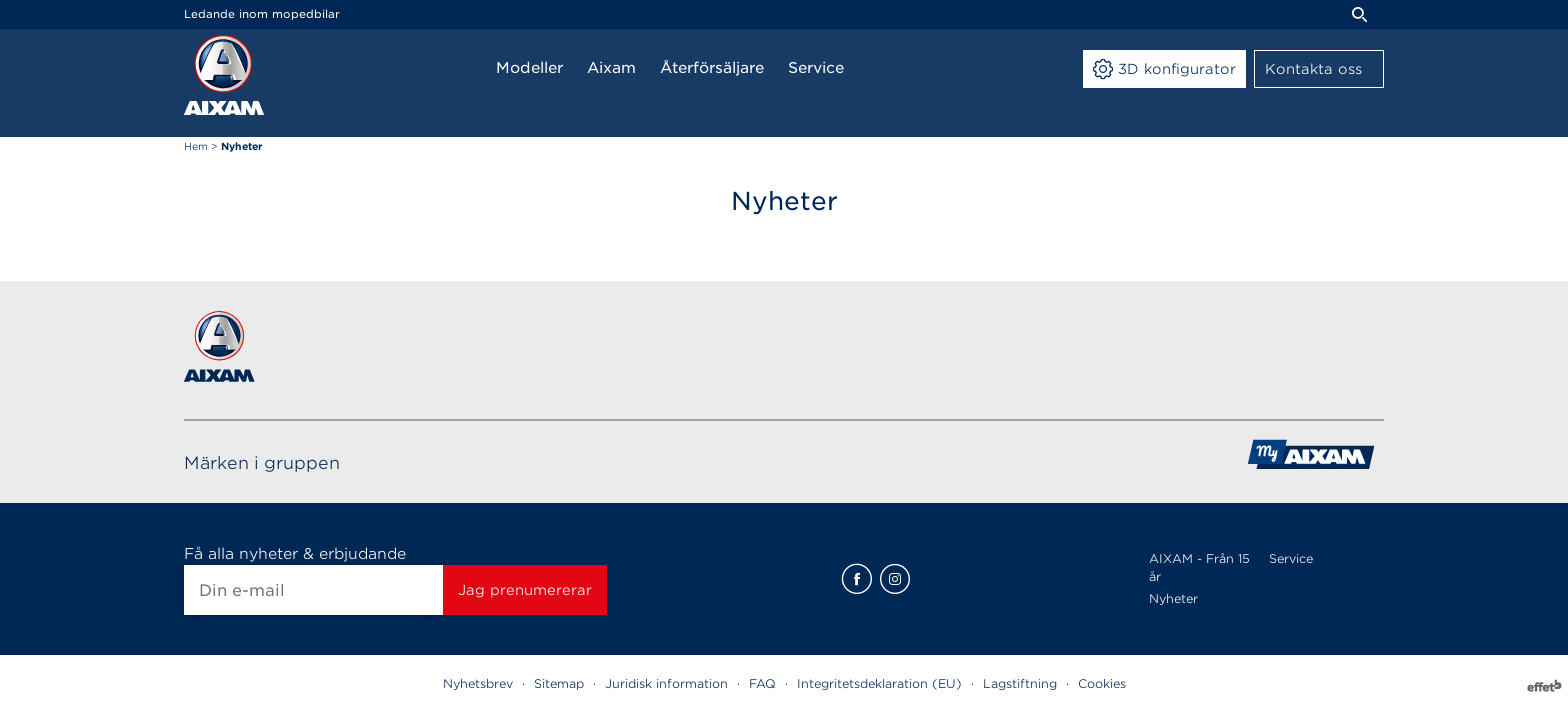  Describe the element at coordinates (1173, 598) in the screenshot. I see `Nyheter` at that location.